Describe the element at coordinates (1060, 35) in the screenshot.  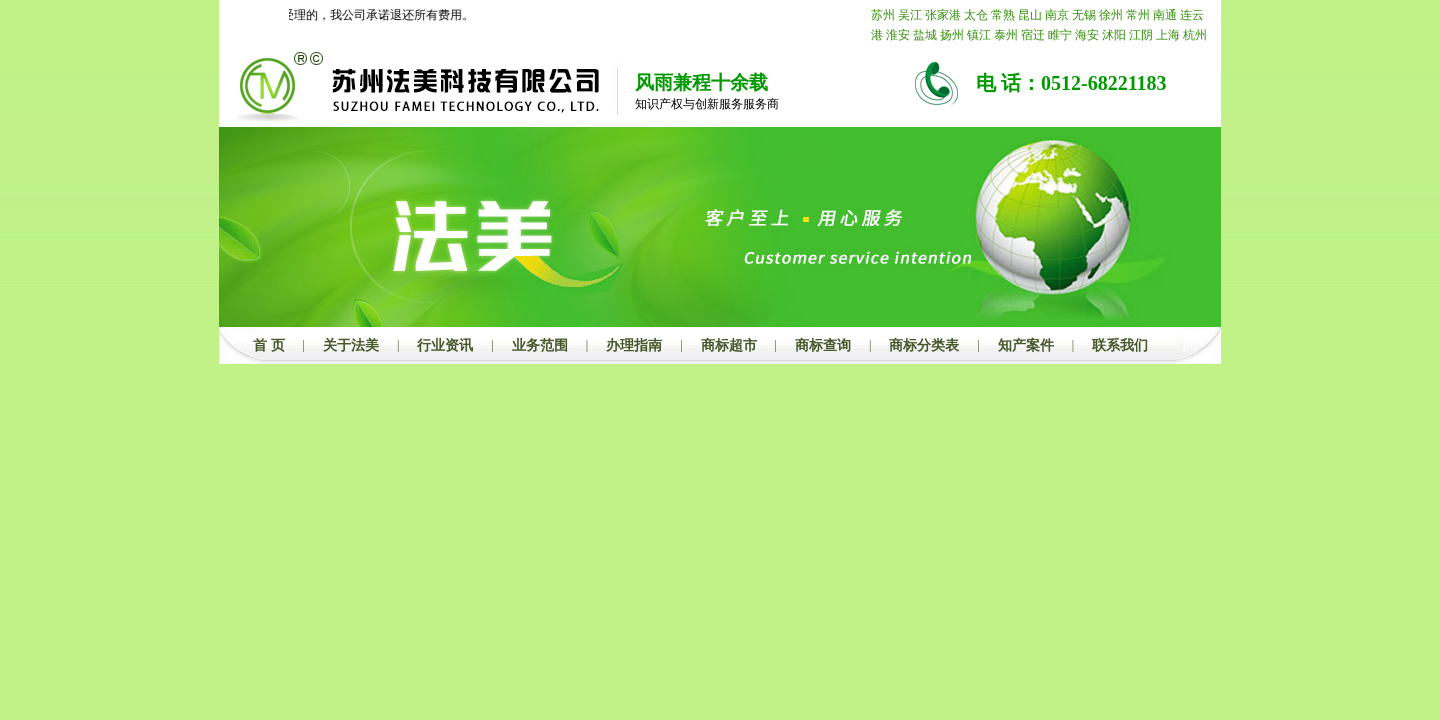
I see `睢宁` at that location.